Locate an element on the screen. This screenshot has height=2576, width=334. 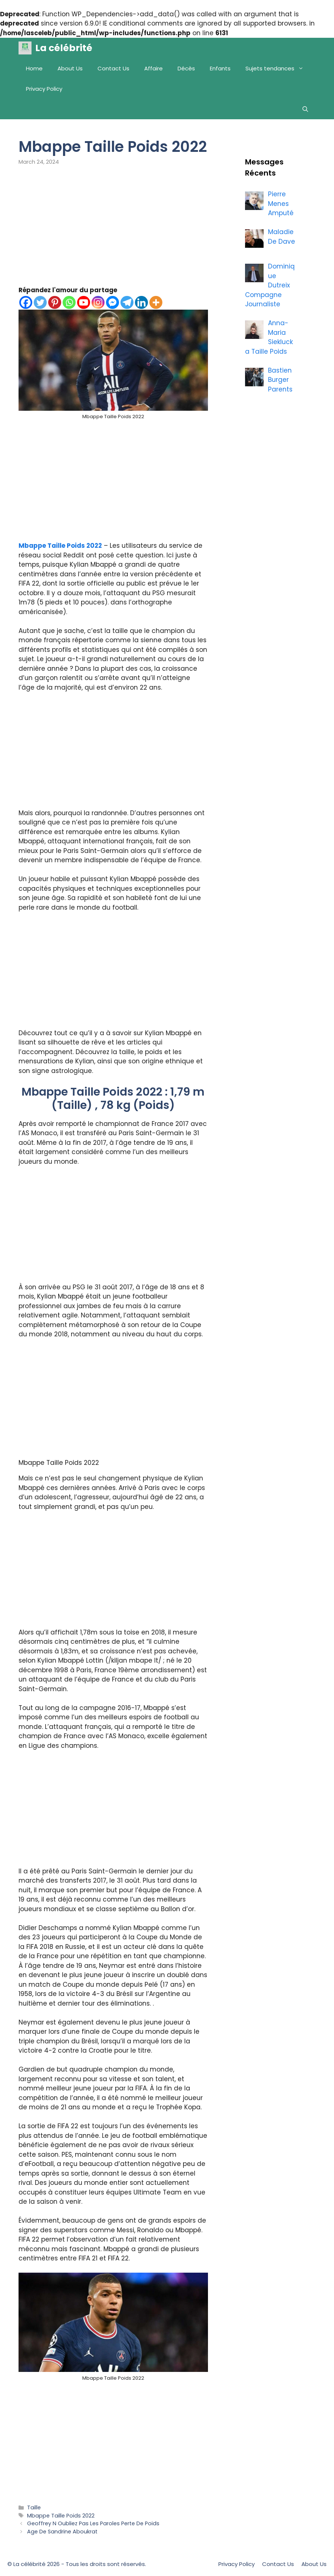
[Twitter] is located at coordinates (40, 302).